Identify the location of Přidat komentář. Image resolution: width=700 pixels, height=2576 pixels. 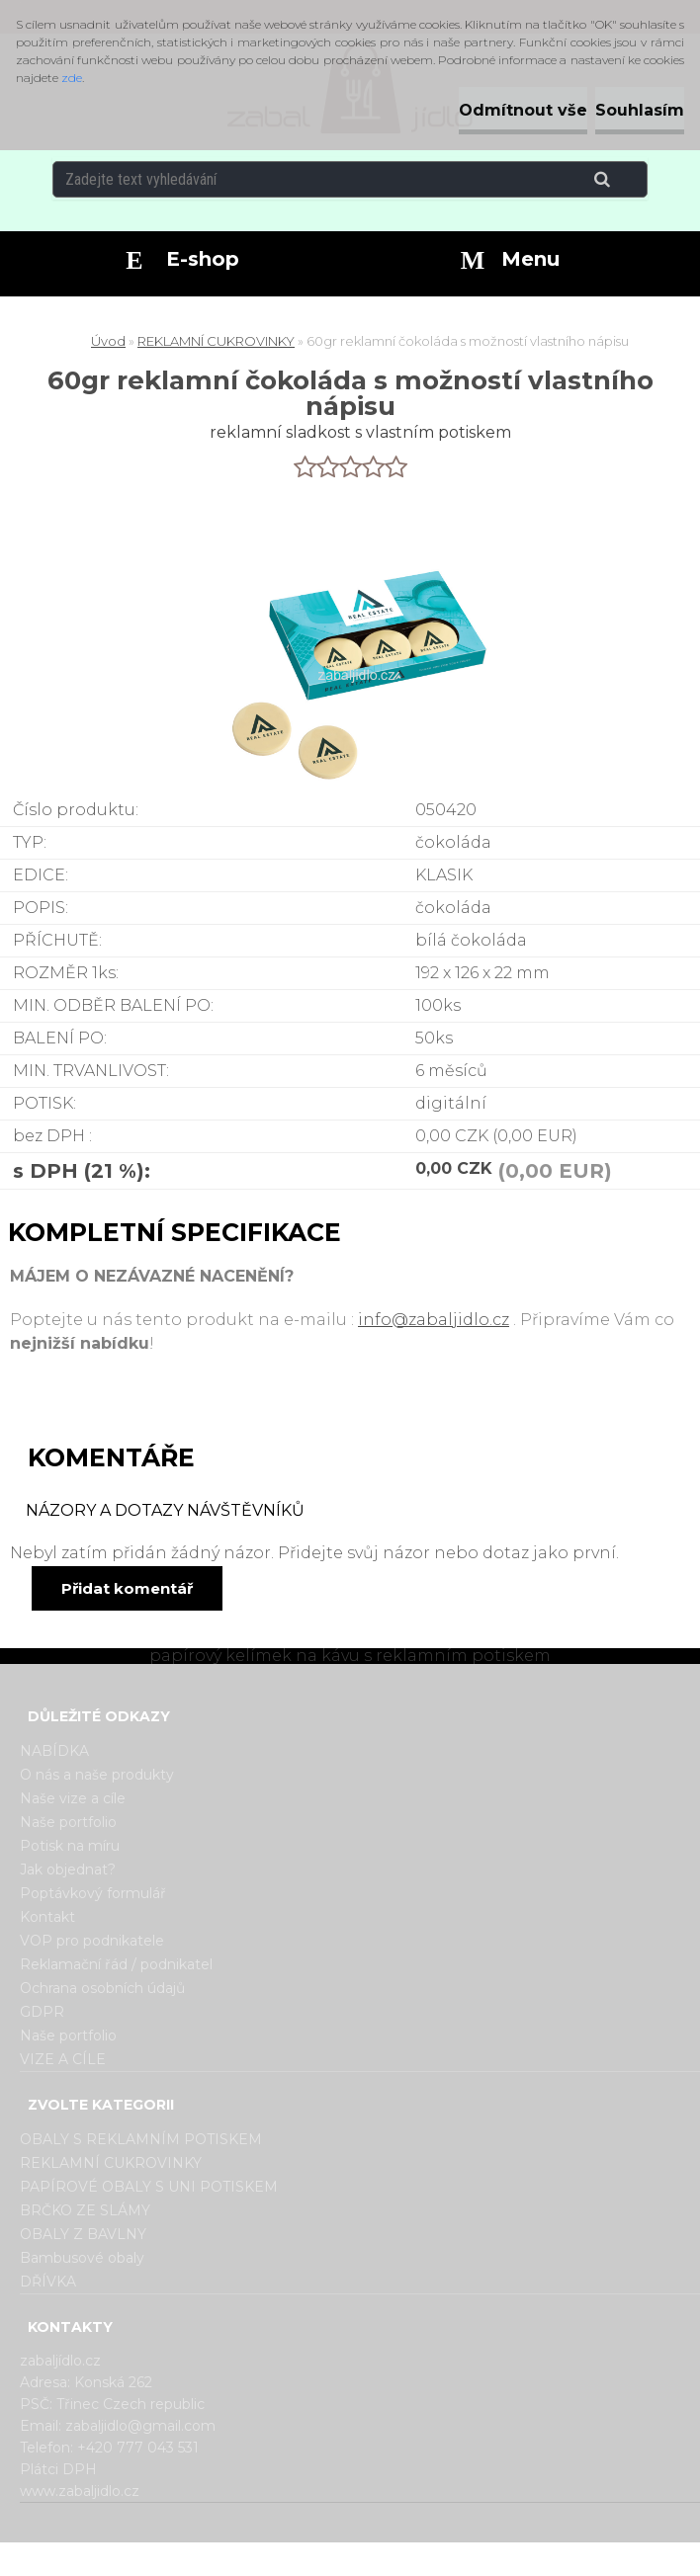
(127, 1588).